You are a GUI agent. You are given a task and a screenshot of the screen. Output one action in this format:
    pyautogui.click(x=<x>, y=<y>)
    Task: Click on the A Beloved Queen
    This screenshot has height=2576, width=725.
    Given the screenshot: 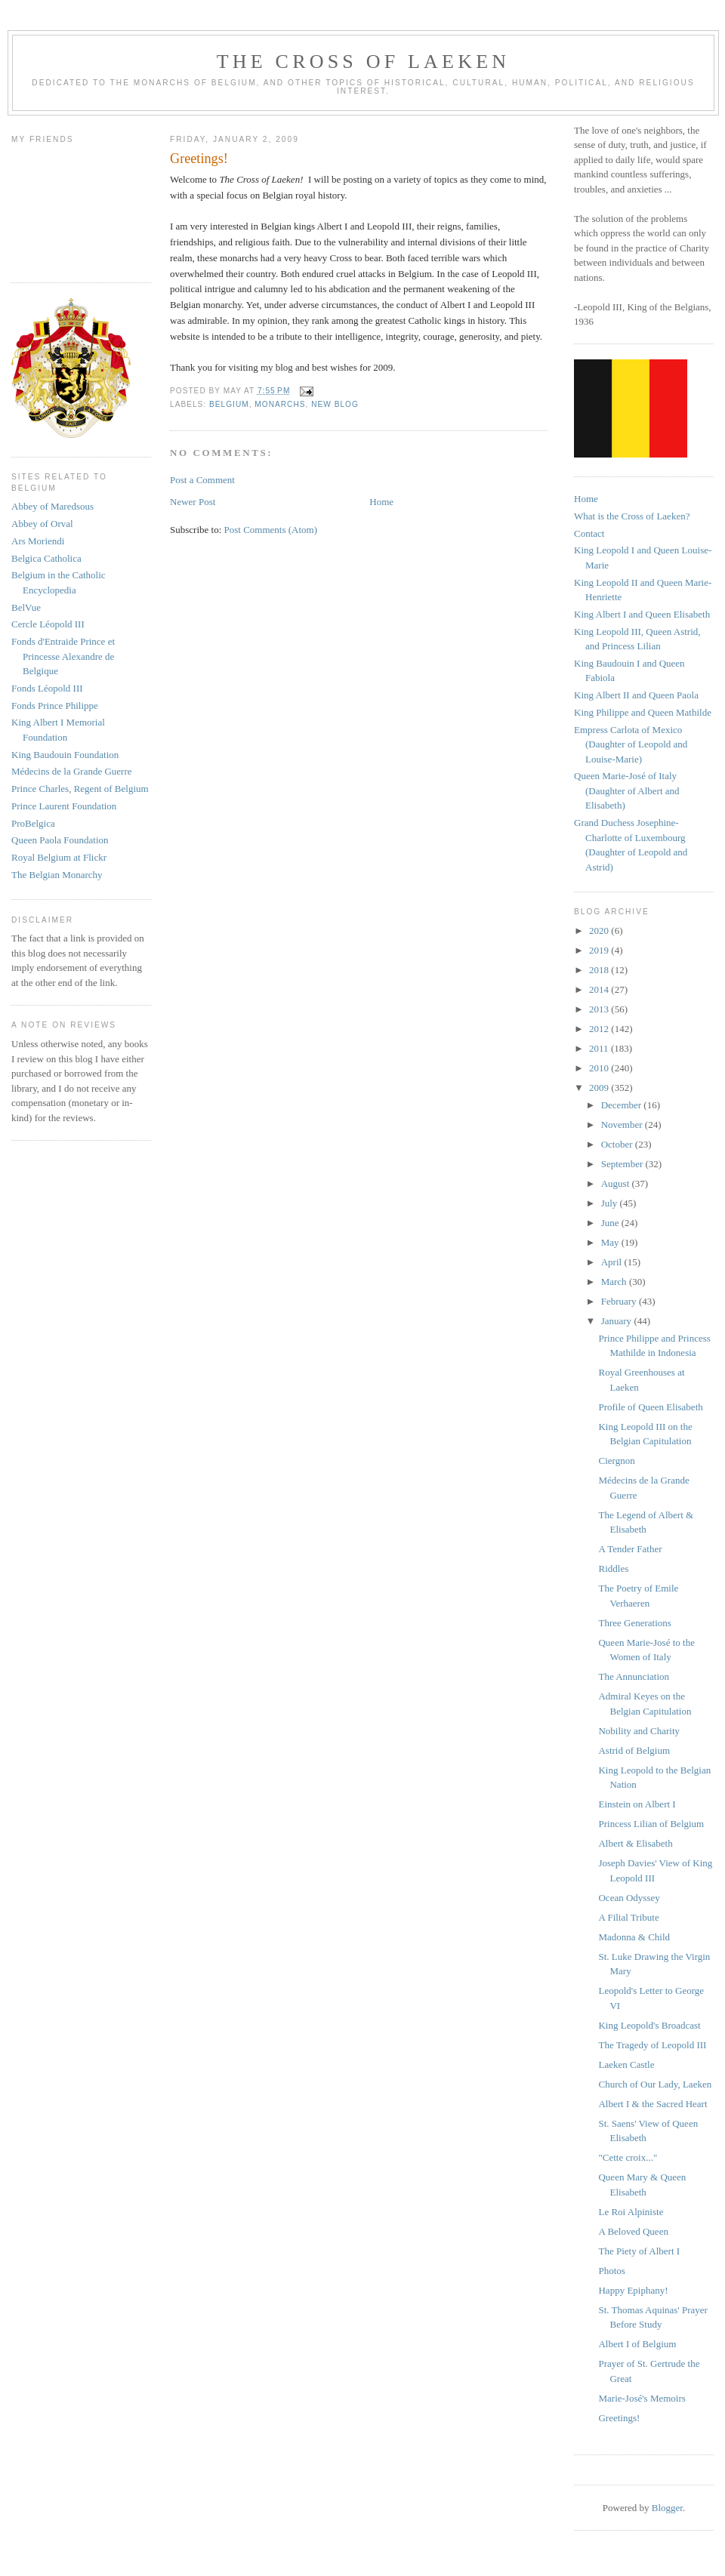 What is the action you would take?
    pyautogui.click(x=633, y=2231)
    